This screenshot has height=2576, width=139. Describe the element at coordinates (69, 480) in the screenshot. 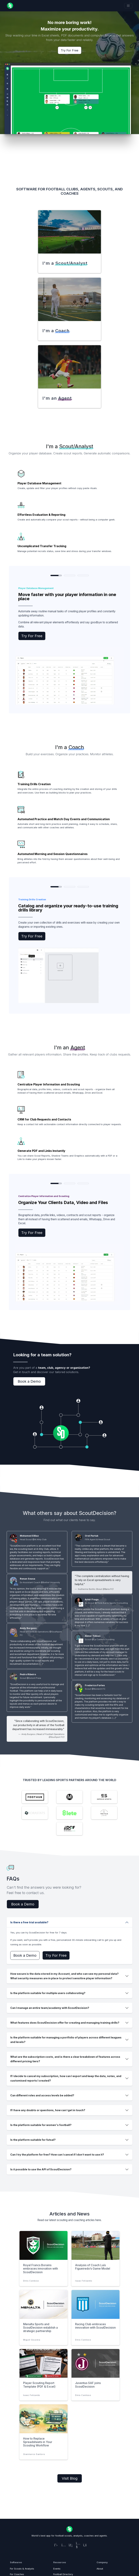

I see `[Slide 1]` at that location.